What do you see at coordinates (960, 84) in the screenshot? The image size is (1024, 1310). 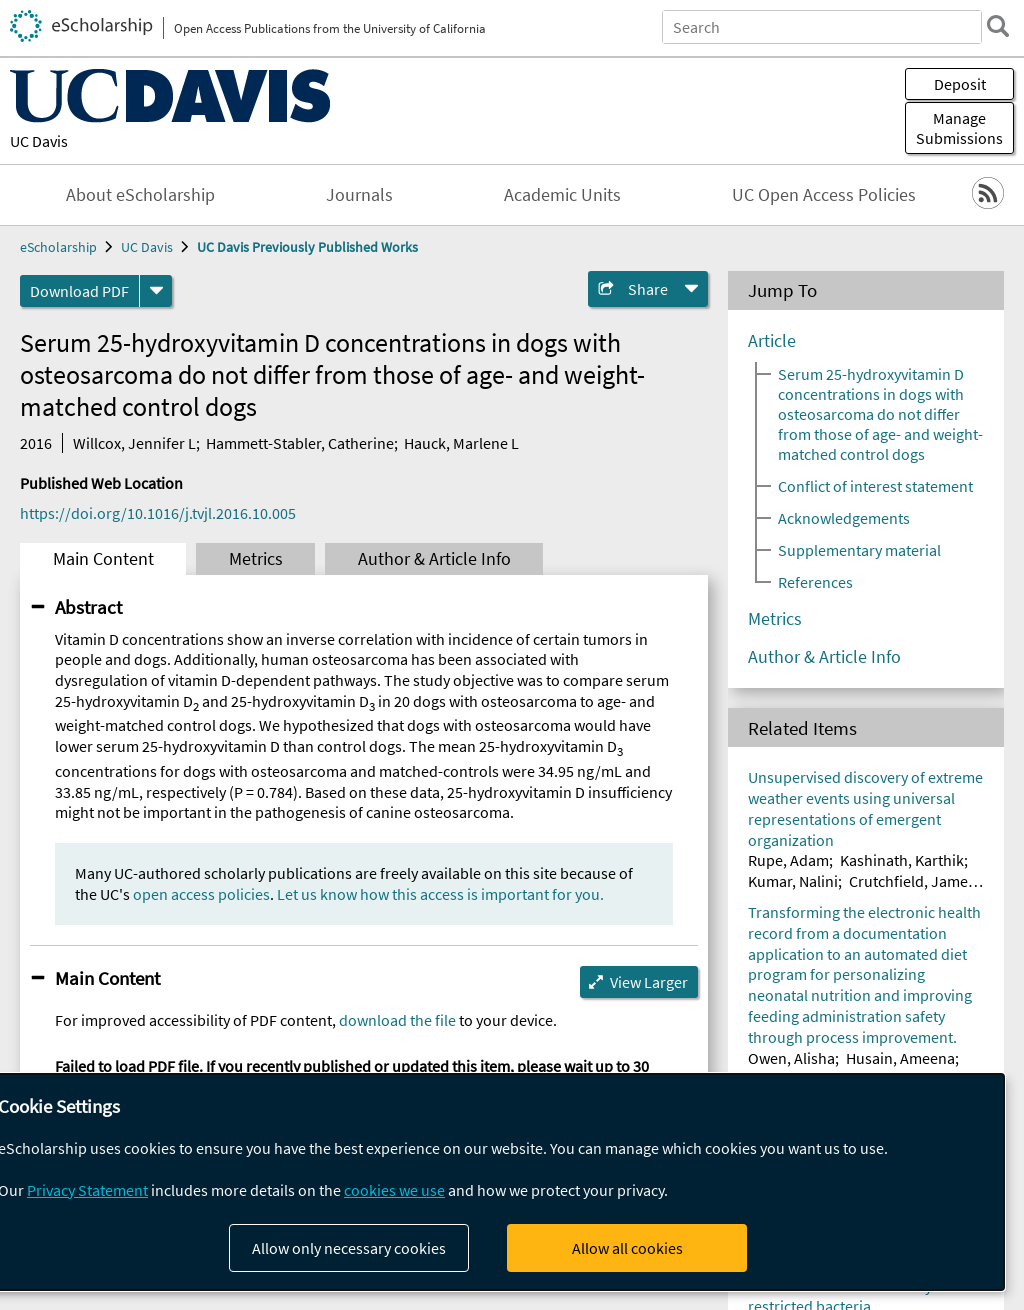 I see `Deposit` at bounding box center [960, 84].